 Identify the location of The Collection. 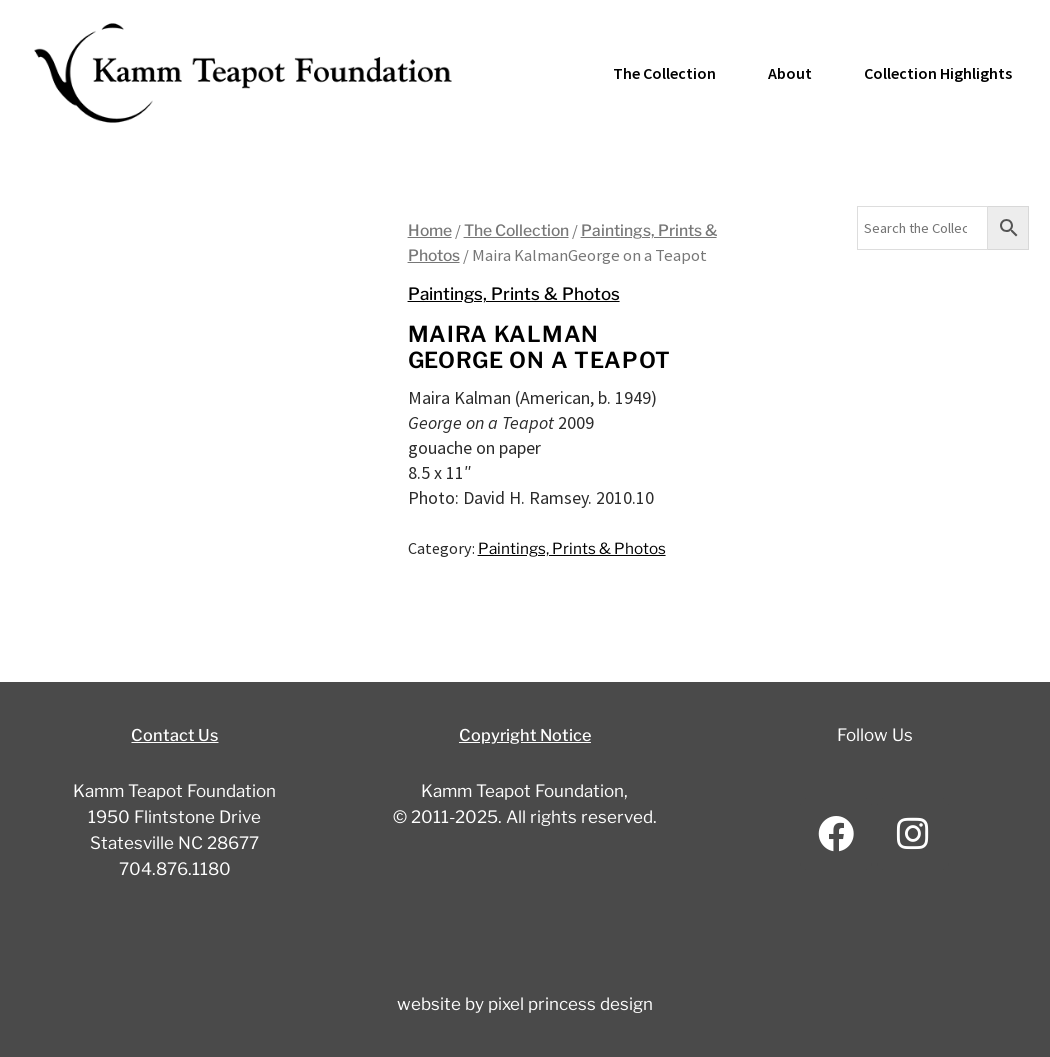
(664, 73).